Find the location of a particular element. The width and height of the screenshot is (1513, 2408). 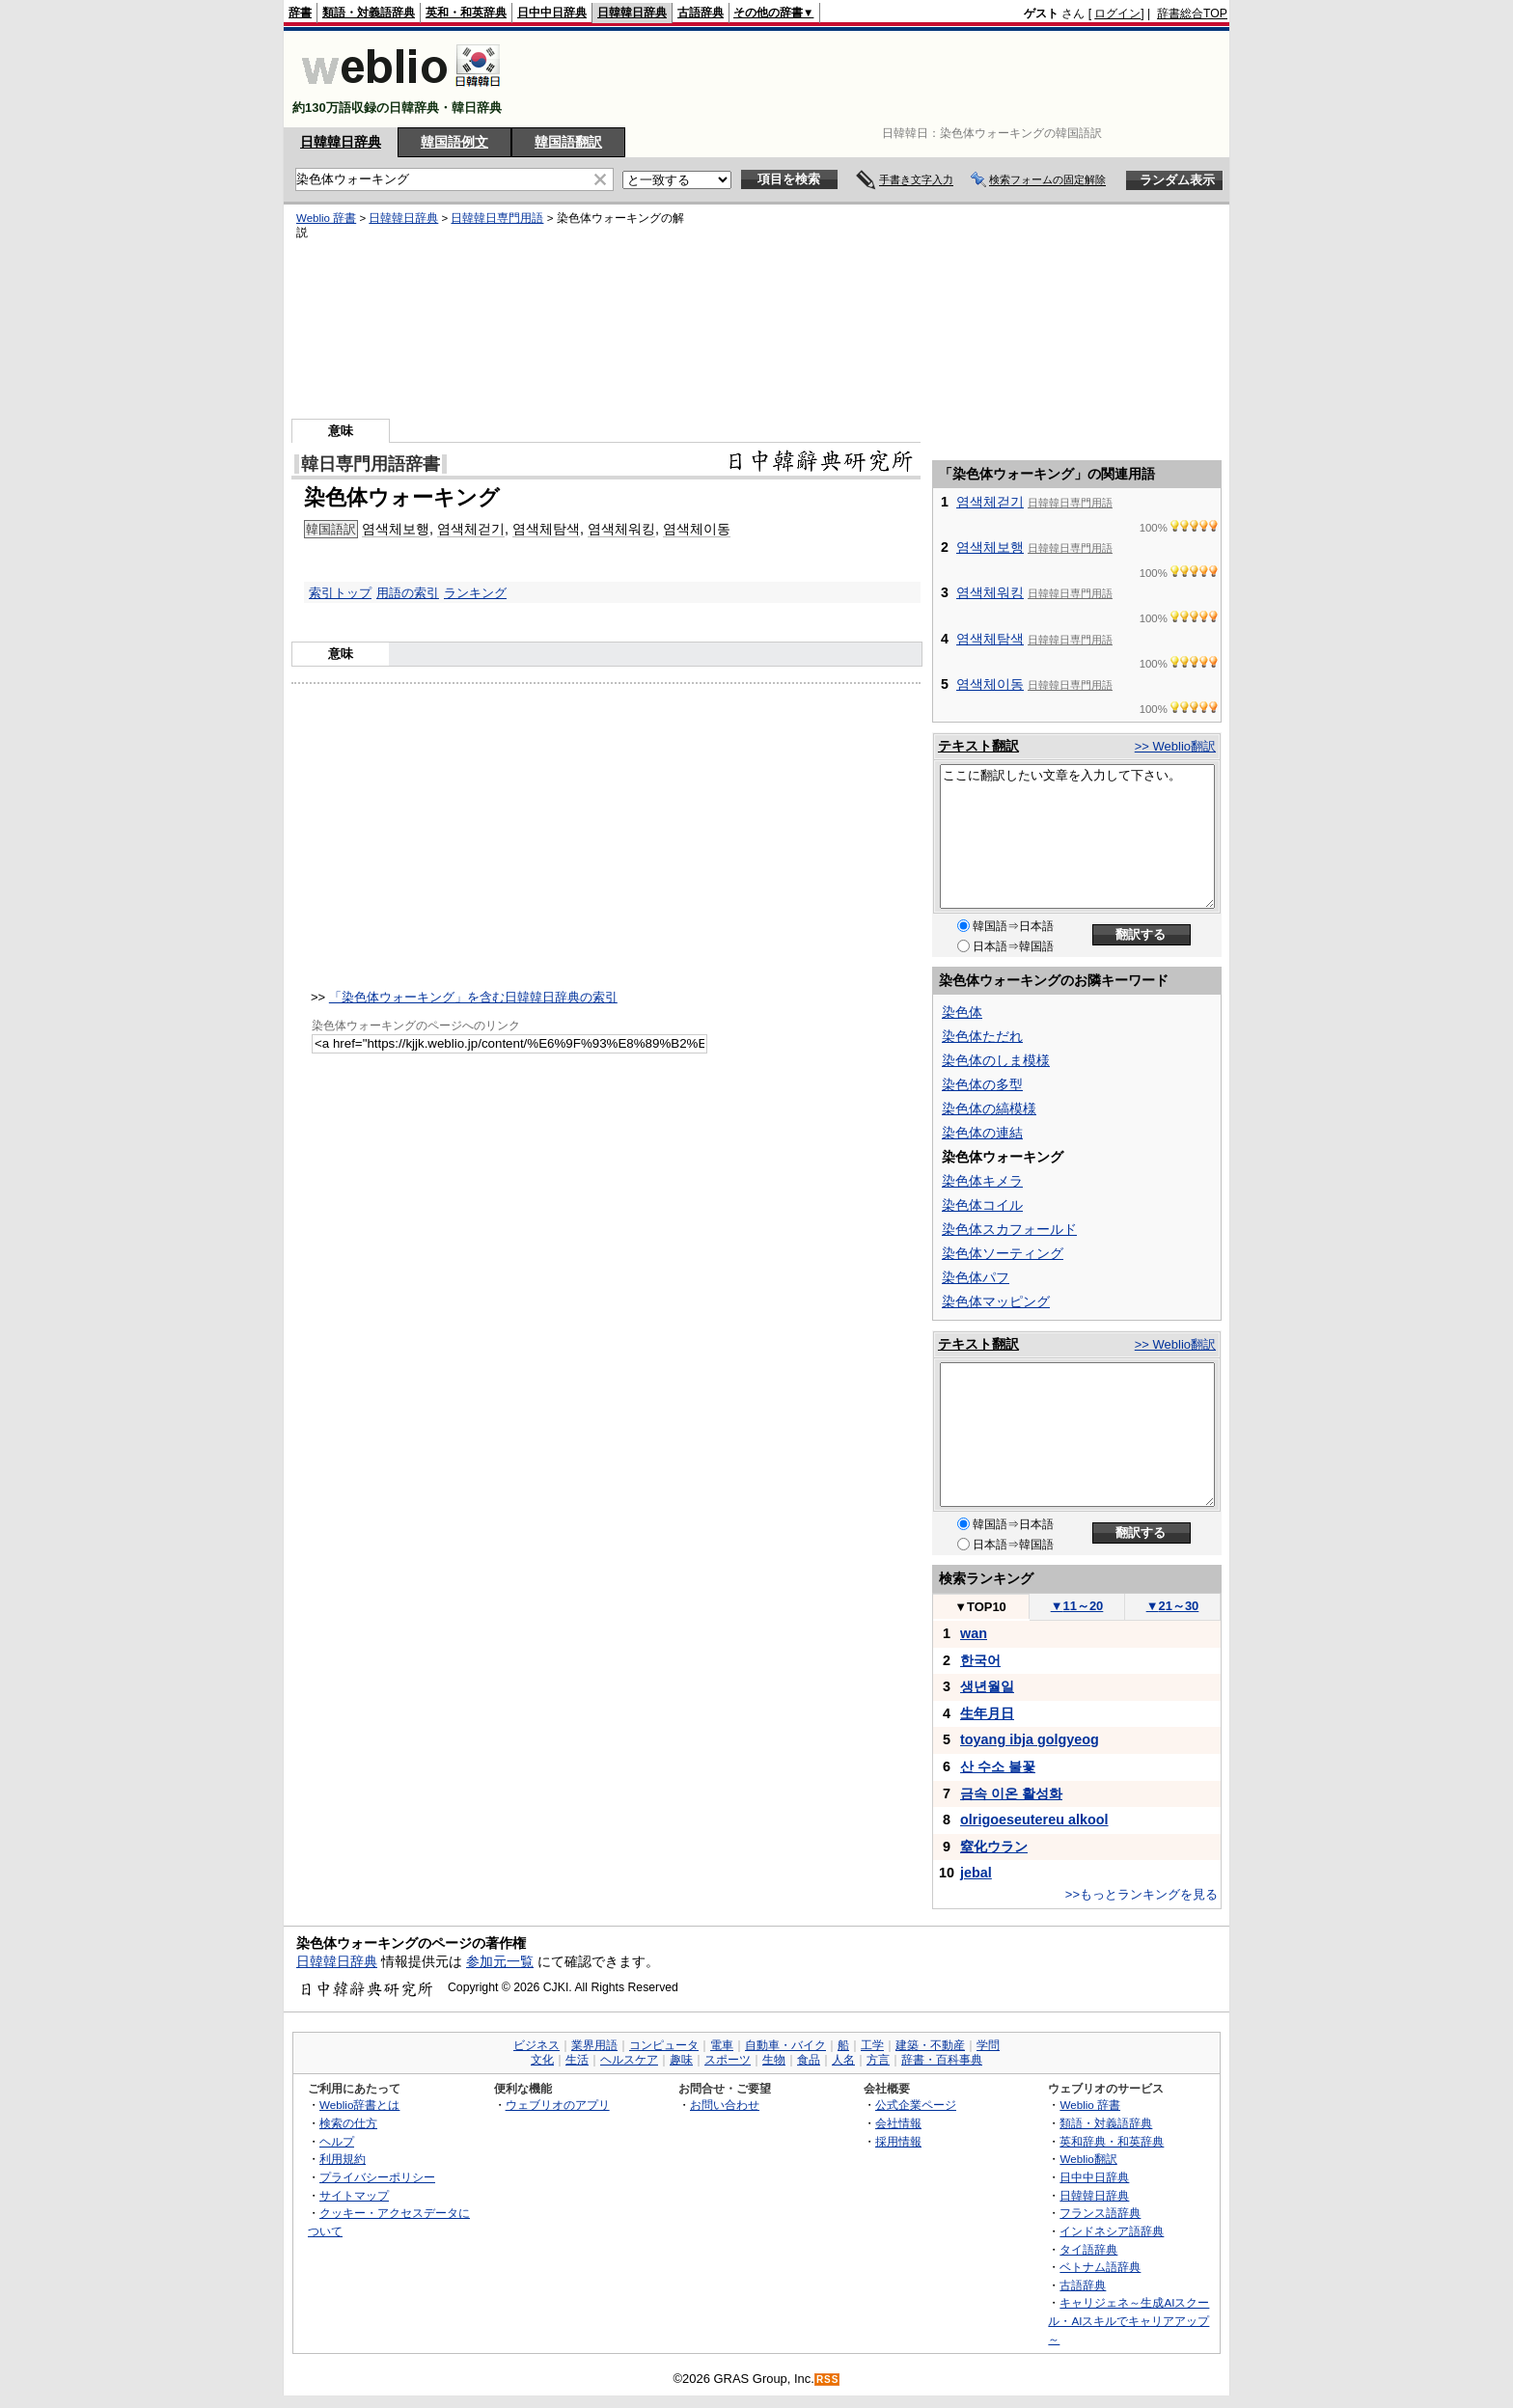

染色体の多型 is located at coordinates (982, 1084).